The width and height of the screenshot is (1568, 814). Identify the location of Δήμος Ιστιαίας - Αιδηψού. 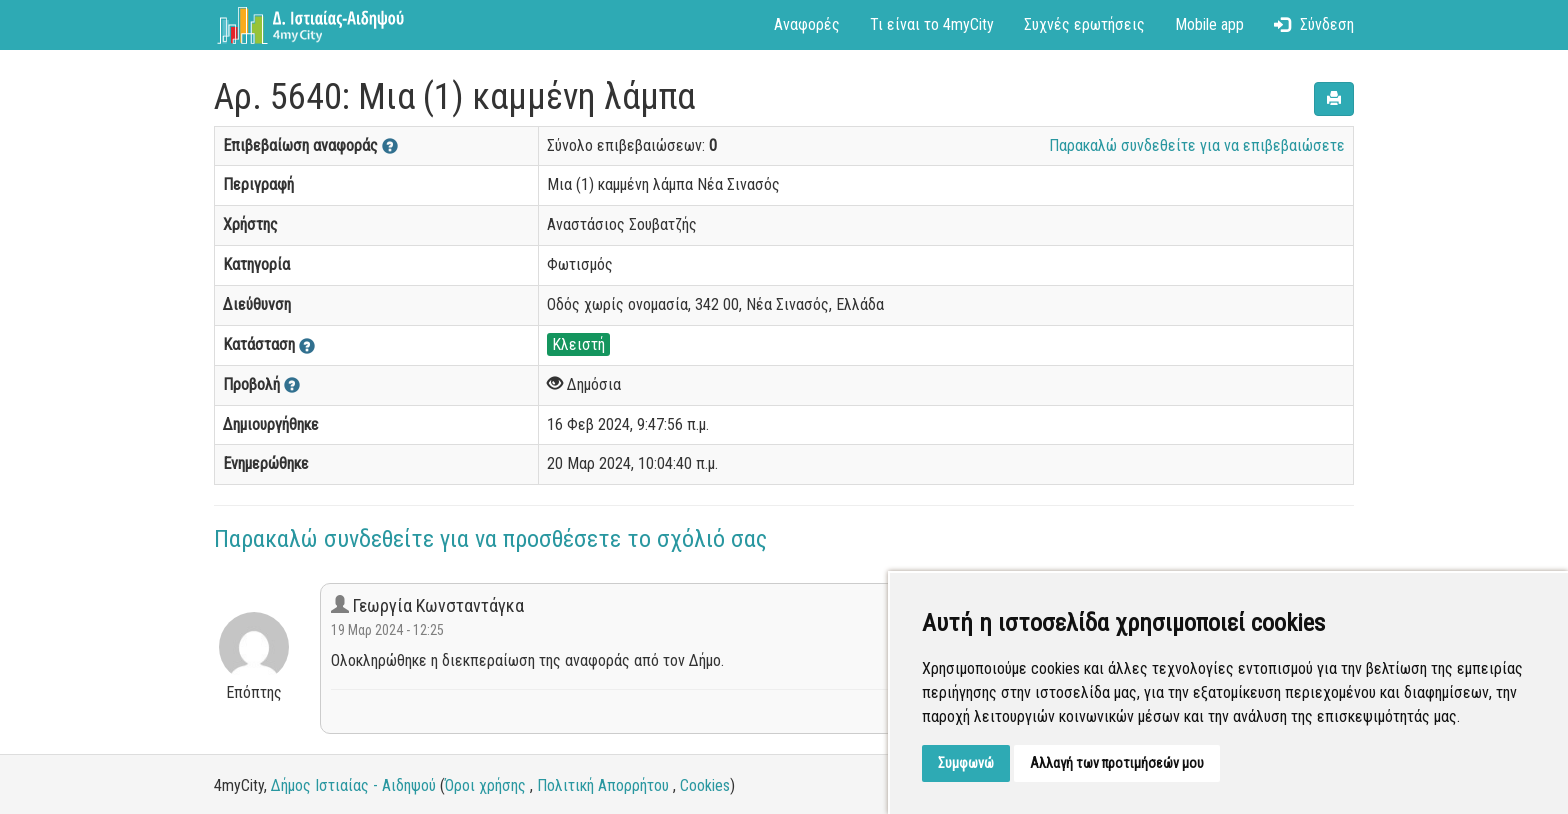
(353, 785).